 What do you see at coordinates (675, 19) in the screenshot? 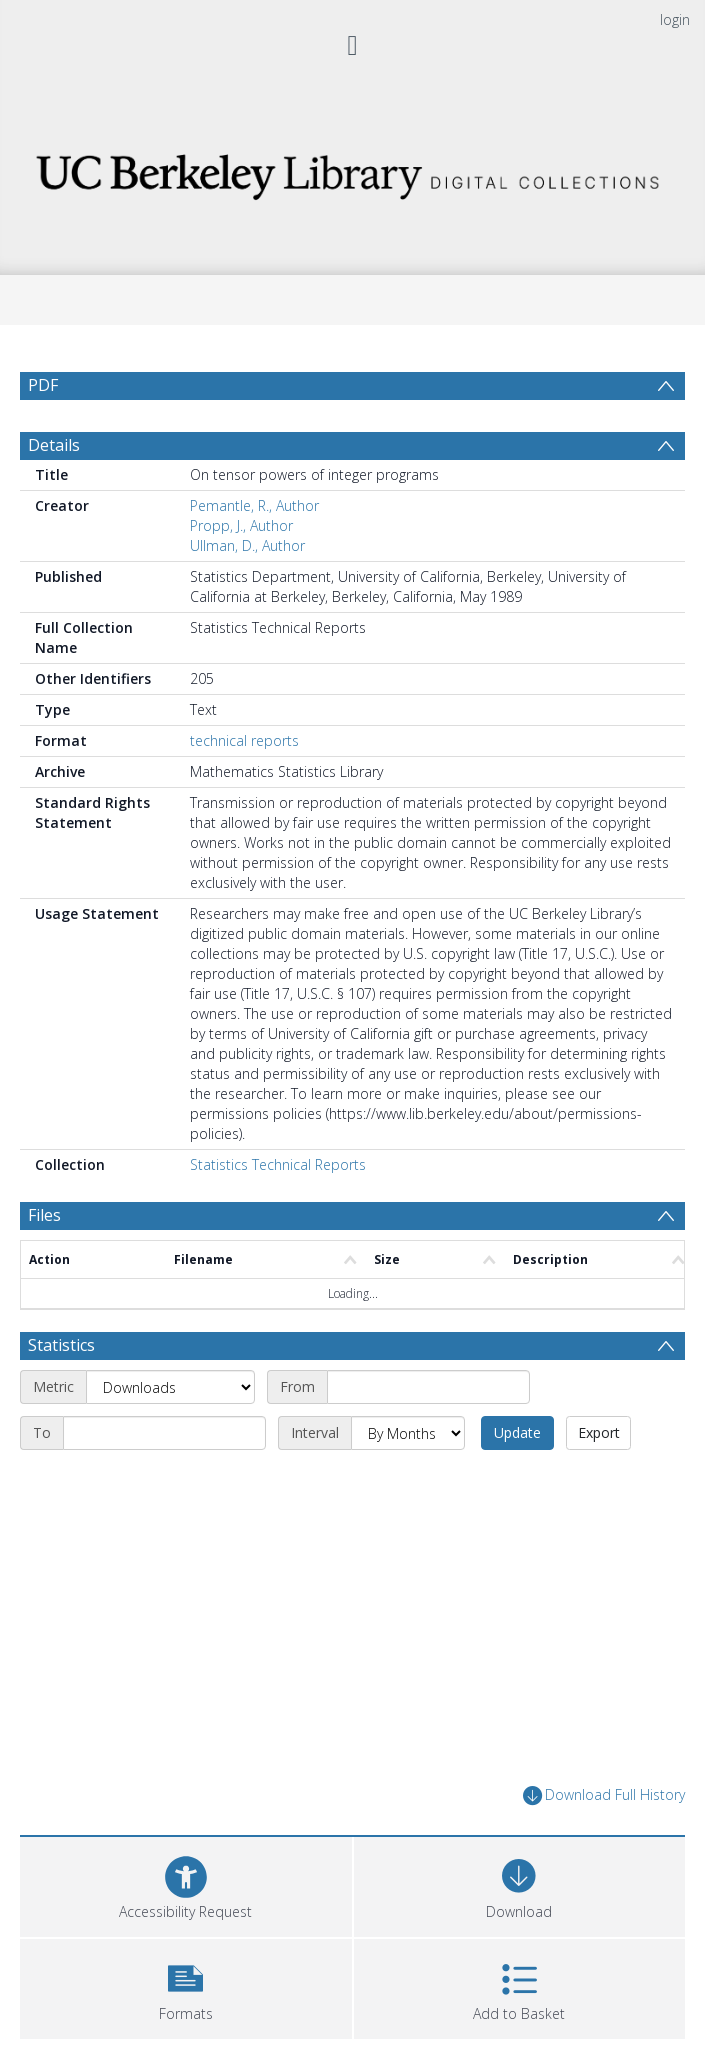
I see `login [menuitem]` at bounding box center [675, 19].